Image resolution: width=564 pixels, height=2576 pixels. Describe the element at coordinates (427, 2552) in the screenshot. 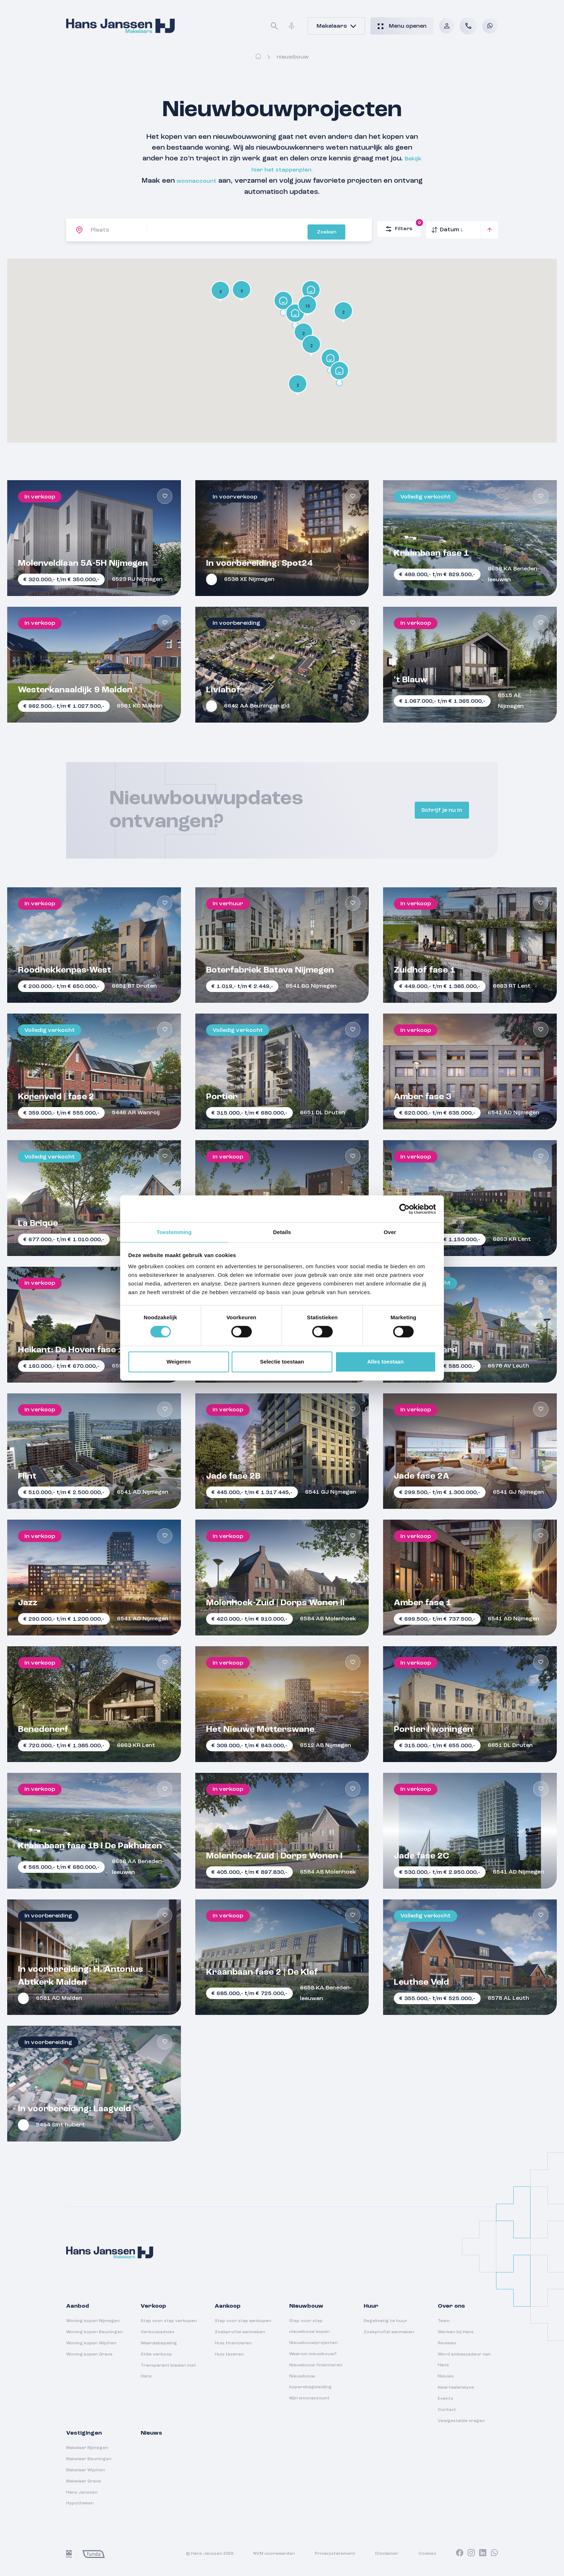

I see `Cookies` at that location.